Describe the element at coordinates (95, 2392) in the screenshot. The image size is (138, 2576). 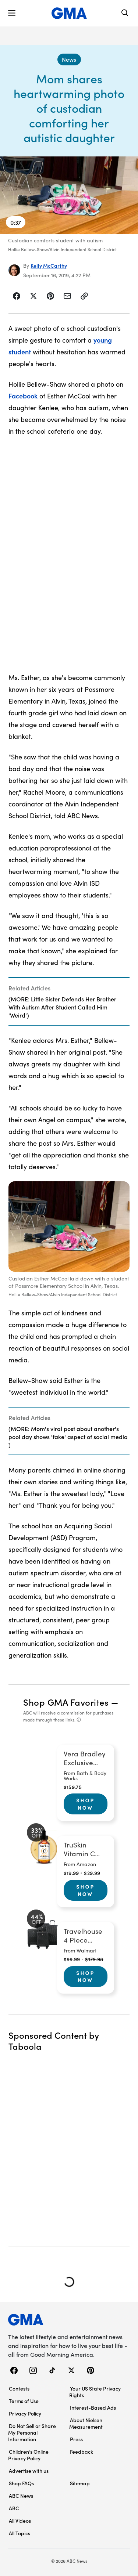
I see `Your US State Privacy Rights` at that location.